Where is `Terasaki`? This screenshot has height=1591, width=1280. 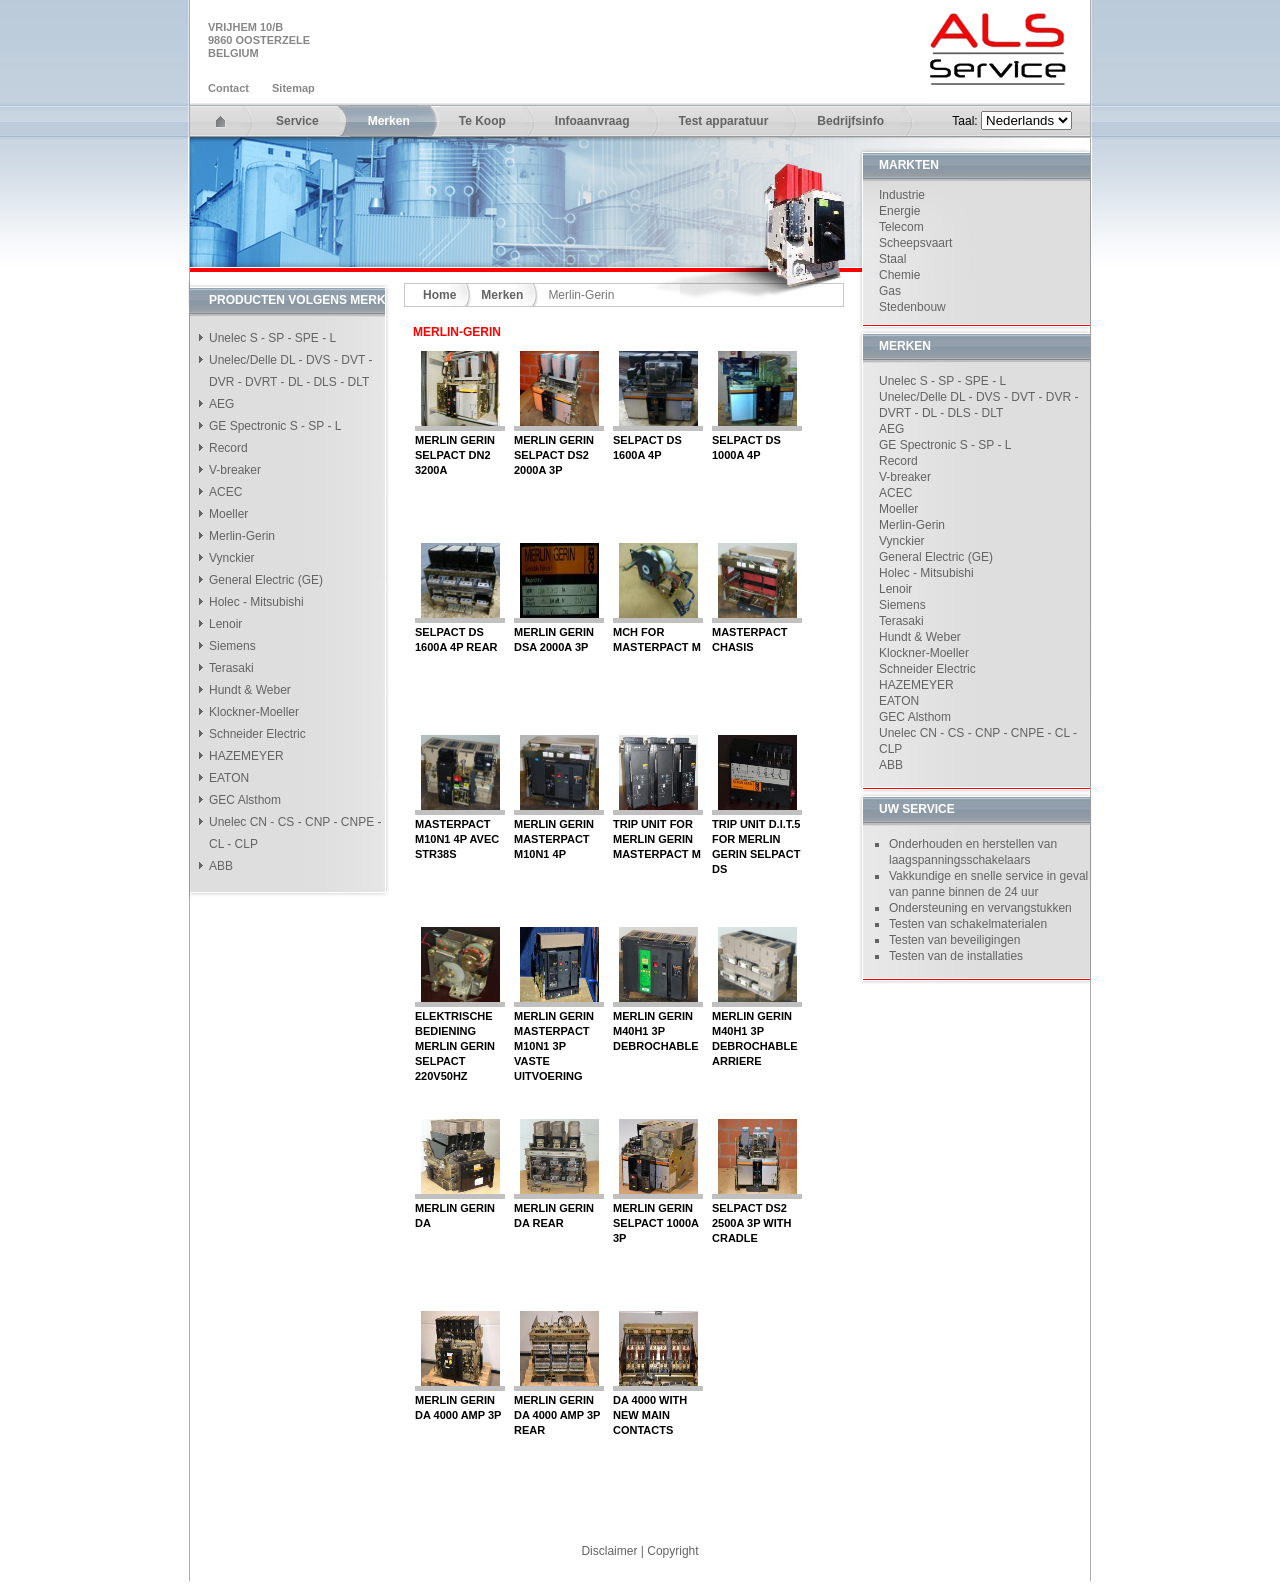 Terasaki is located at coordinates (231, 668).